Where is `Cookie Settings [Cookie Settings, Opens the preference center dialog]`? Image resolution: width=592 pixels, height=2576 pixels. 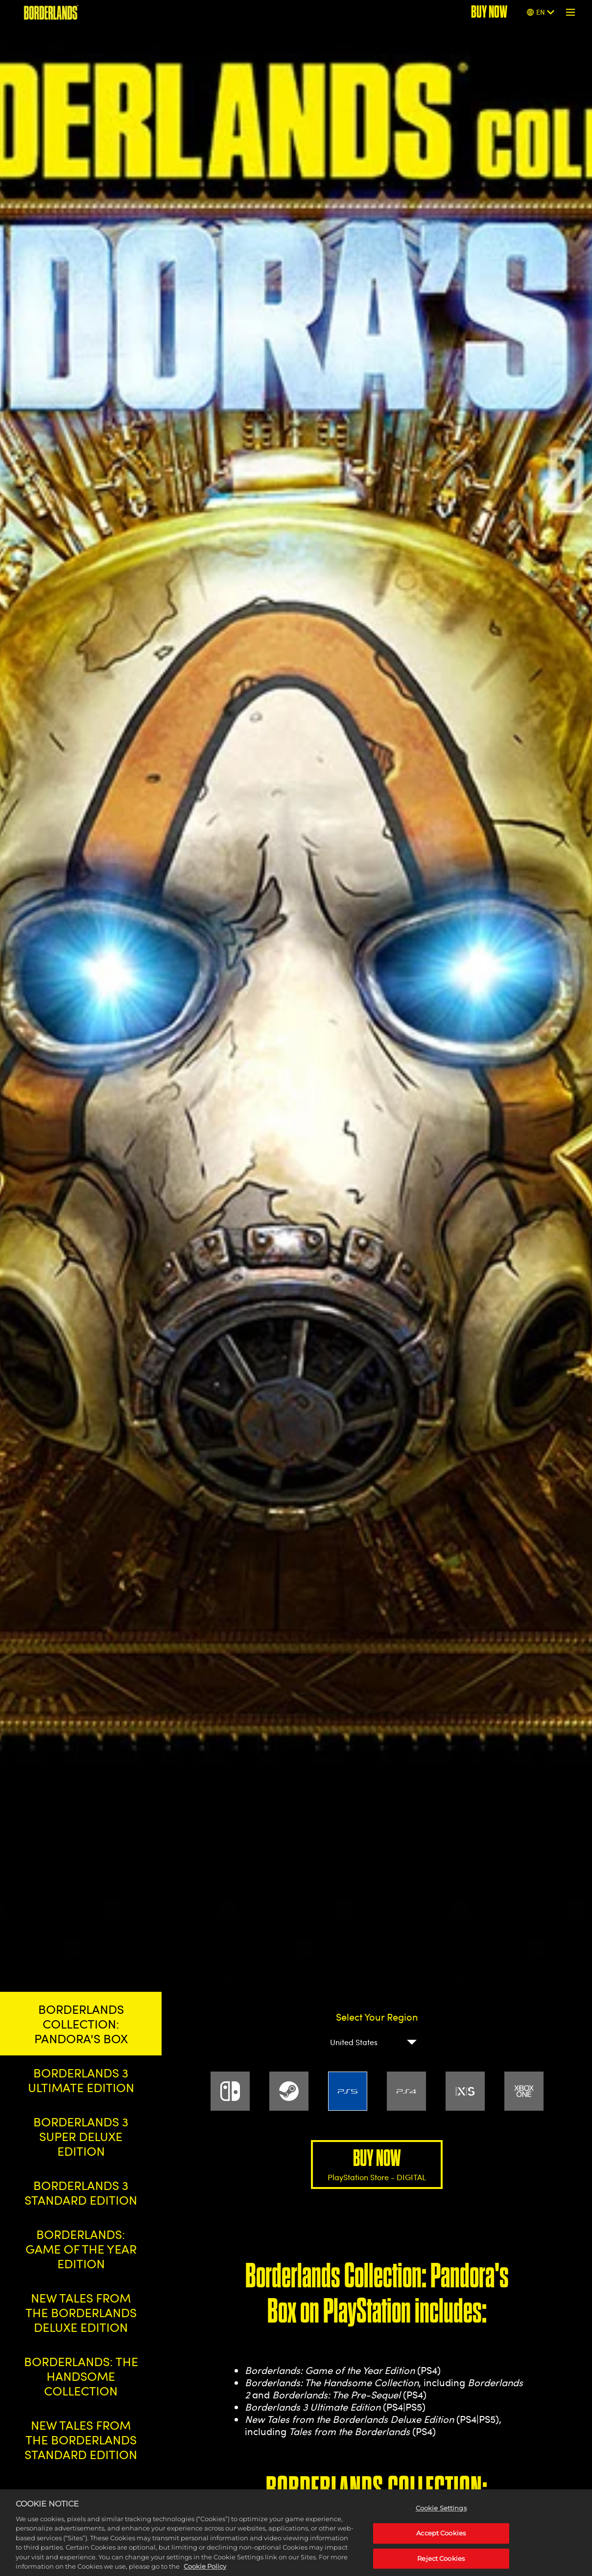
Cookie Settings [Cookie Settings, Opens the preference center dialog] is located at coordinates (441, 2521).